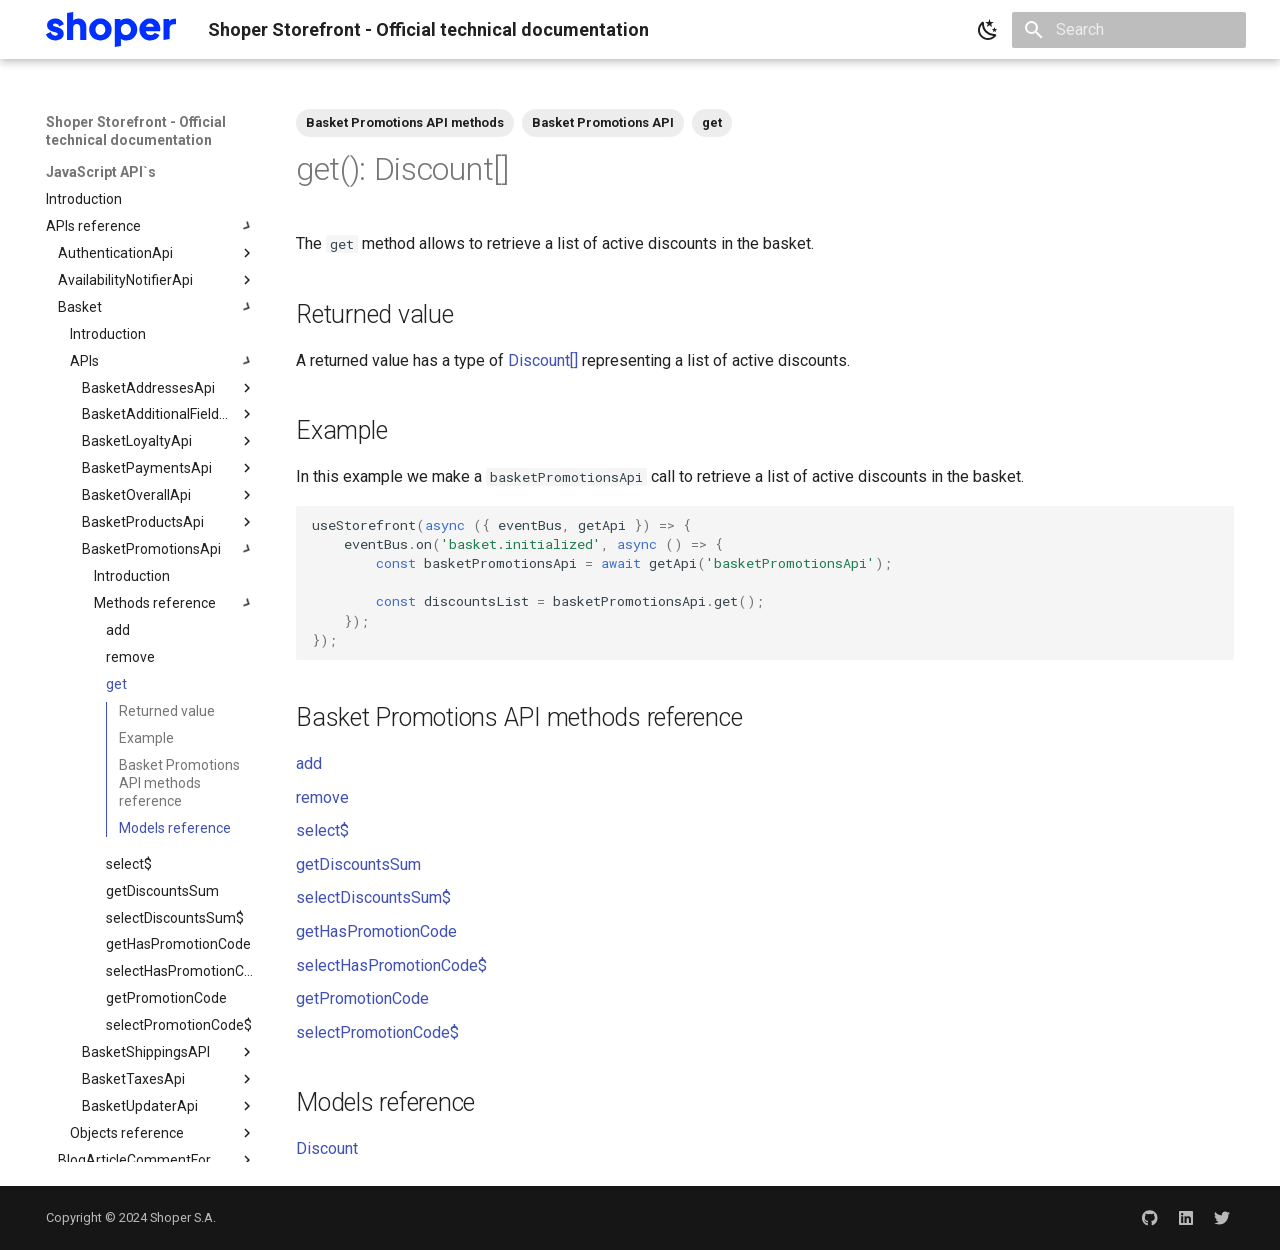 The width and height of the screenshot is (1280, 1250). Describe the element at coordinates (1129, 30) in the screenshot. I see `[Search]` at that location.